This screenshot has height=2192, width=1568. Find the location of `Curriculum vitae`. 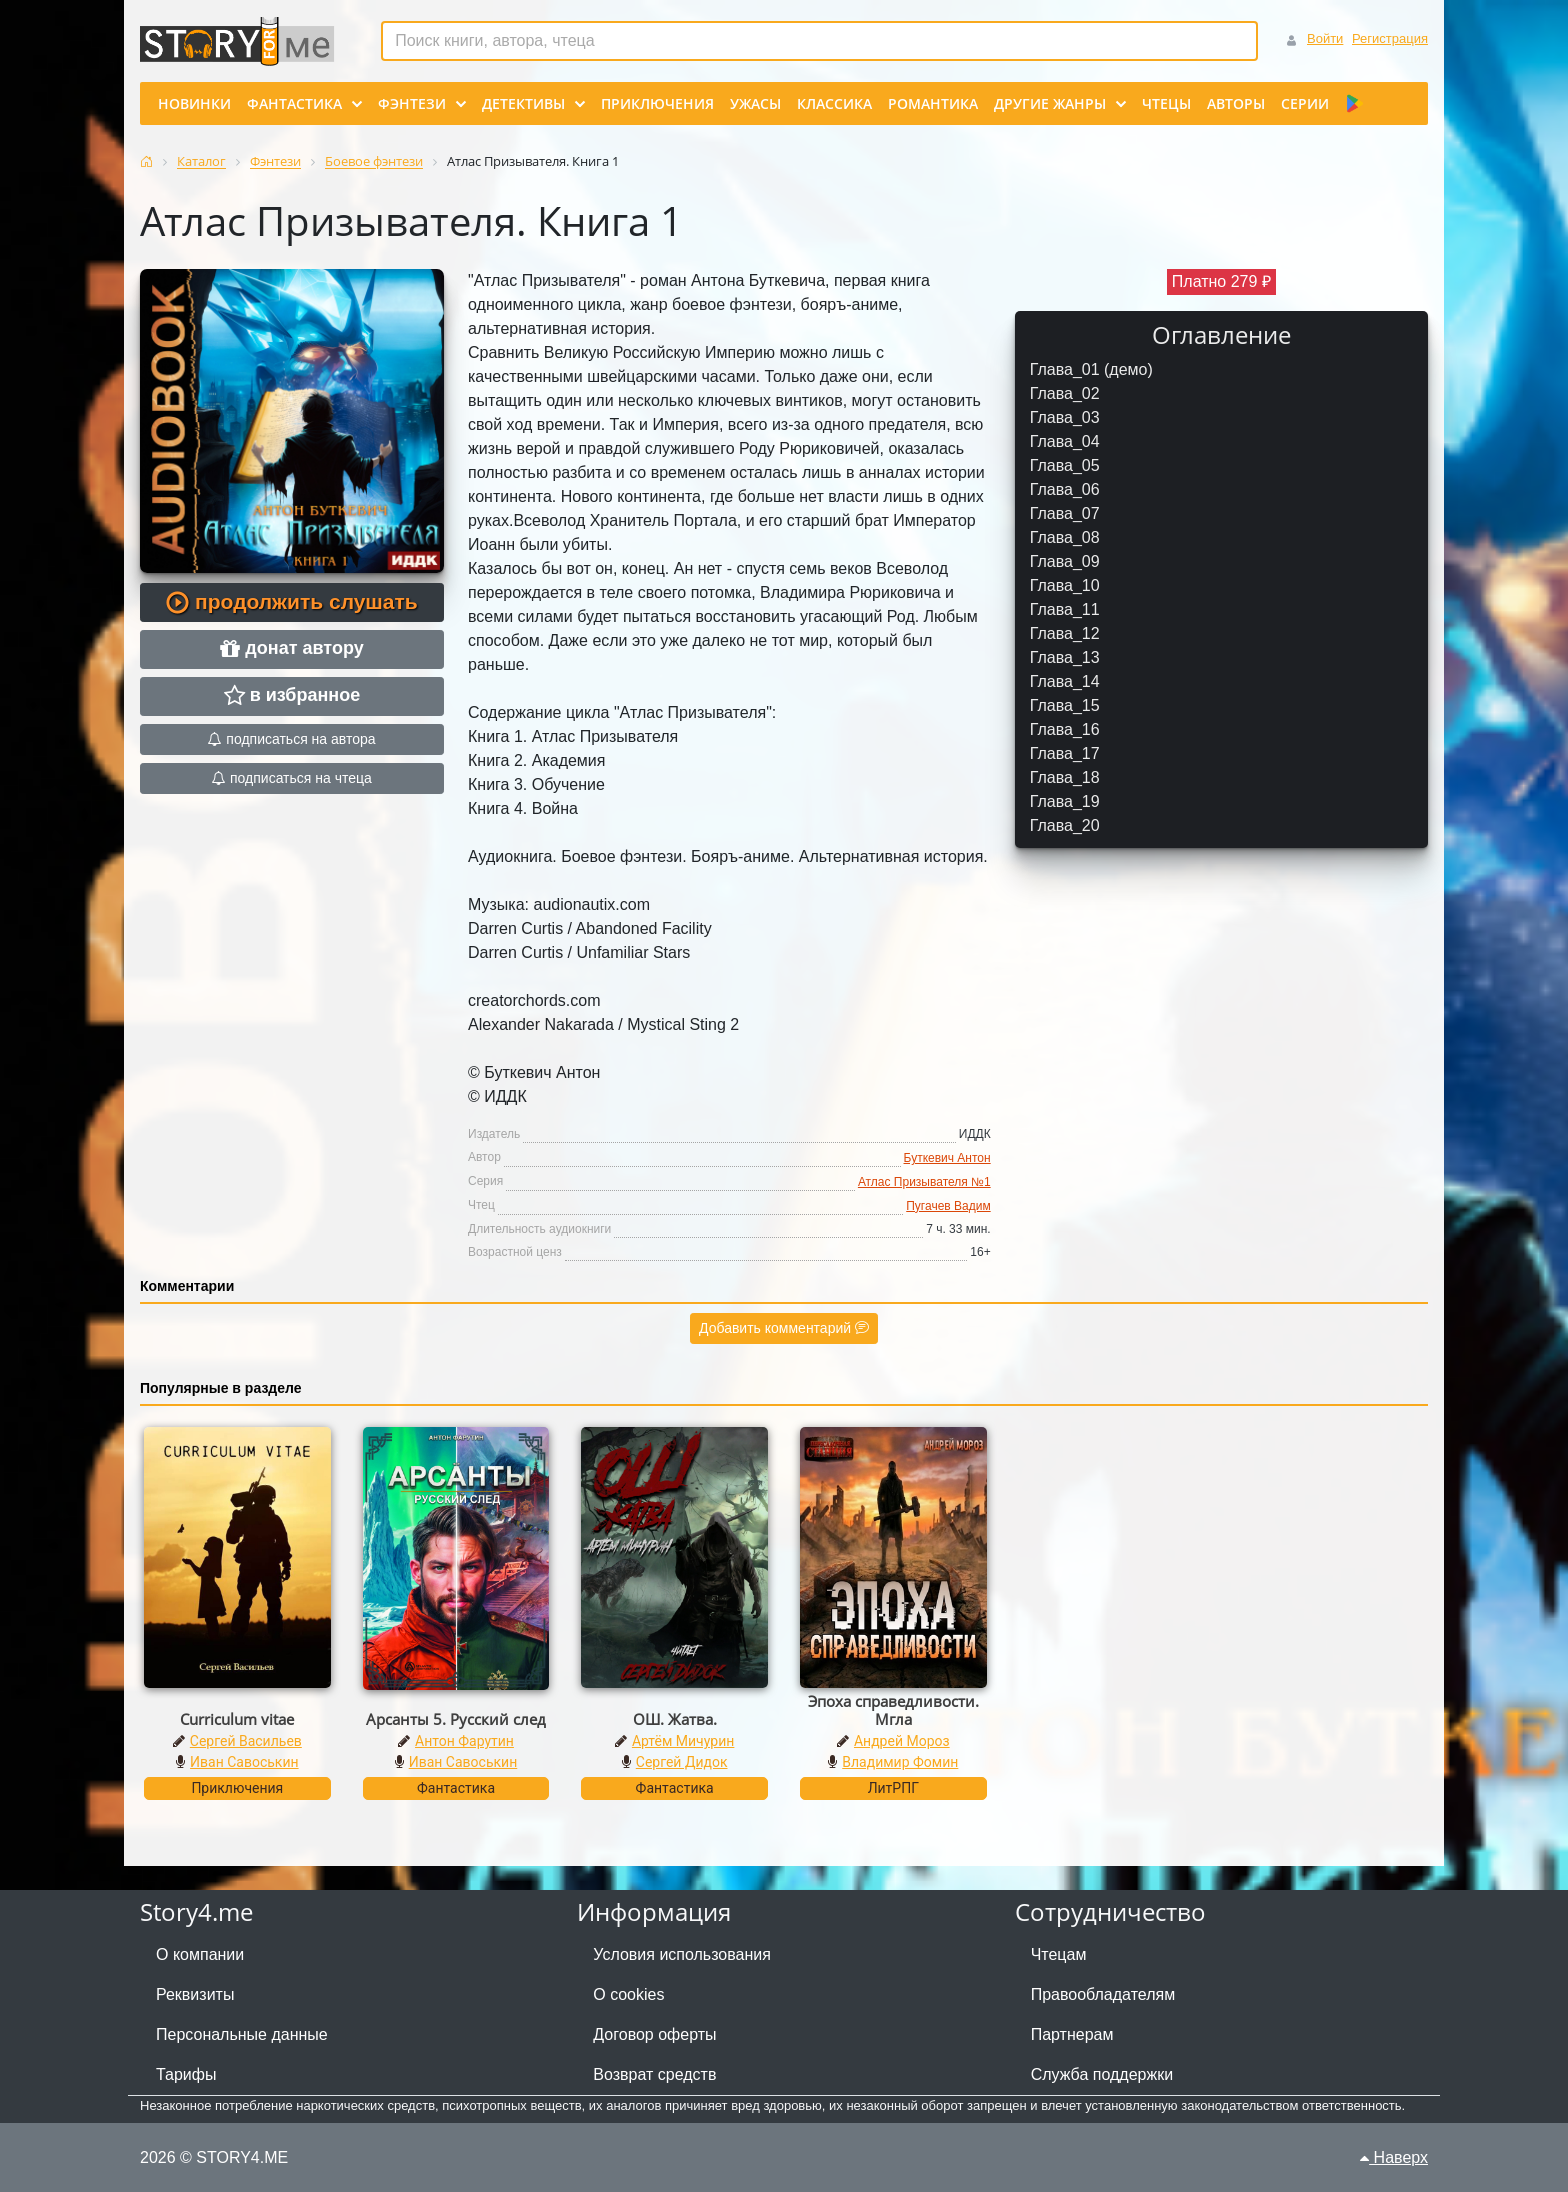

Curriculum vitae is located at coordinates (237, 1719).